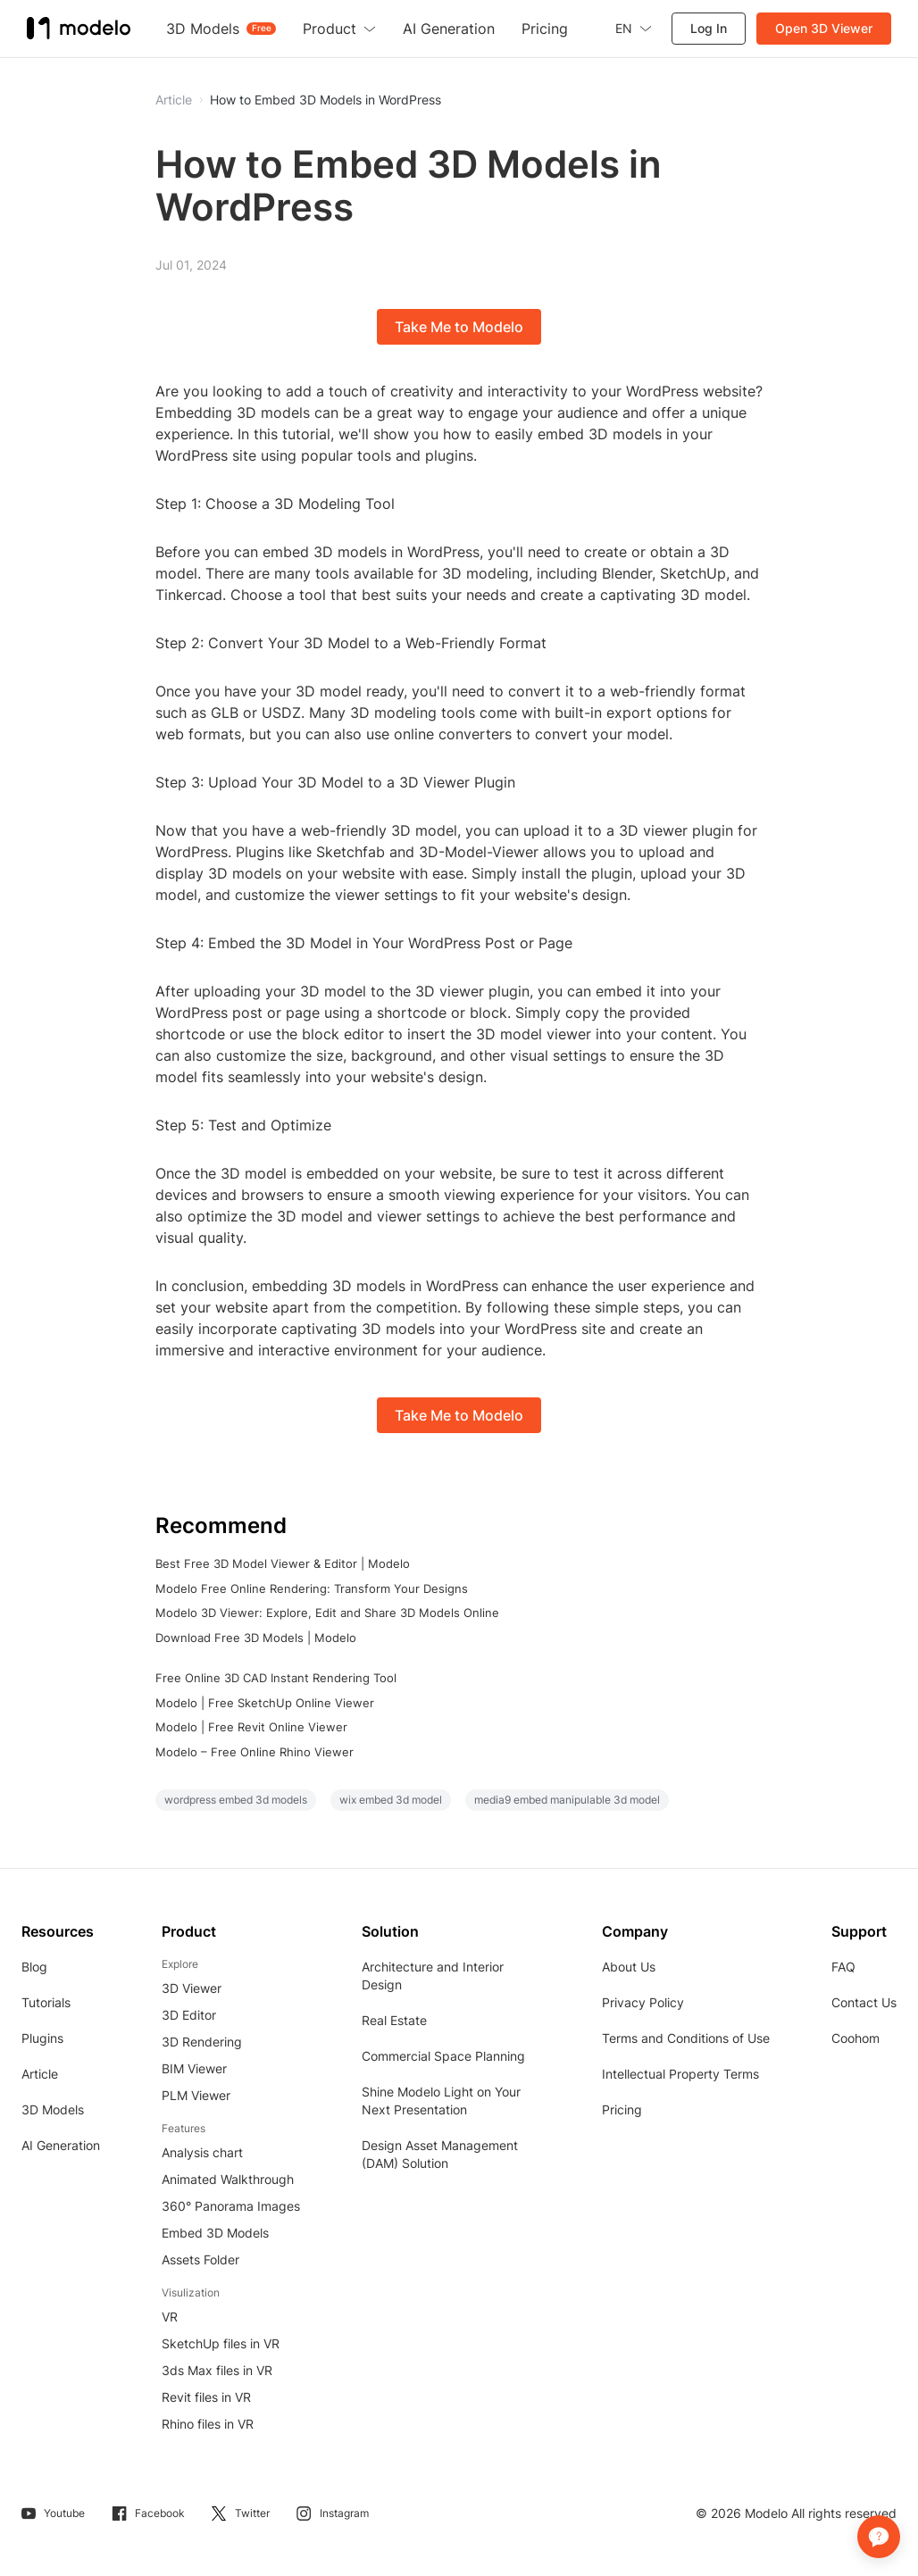 Image resolution: width=918 pixels, height=2576 pixels. What do you see at coordinates (60, 2145) in the screenshot?
I see `AI Generation` at bounding box center [60, 2145].